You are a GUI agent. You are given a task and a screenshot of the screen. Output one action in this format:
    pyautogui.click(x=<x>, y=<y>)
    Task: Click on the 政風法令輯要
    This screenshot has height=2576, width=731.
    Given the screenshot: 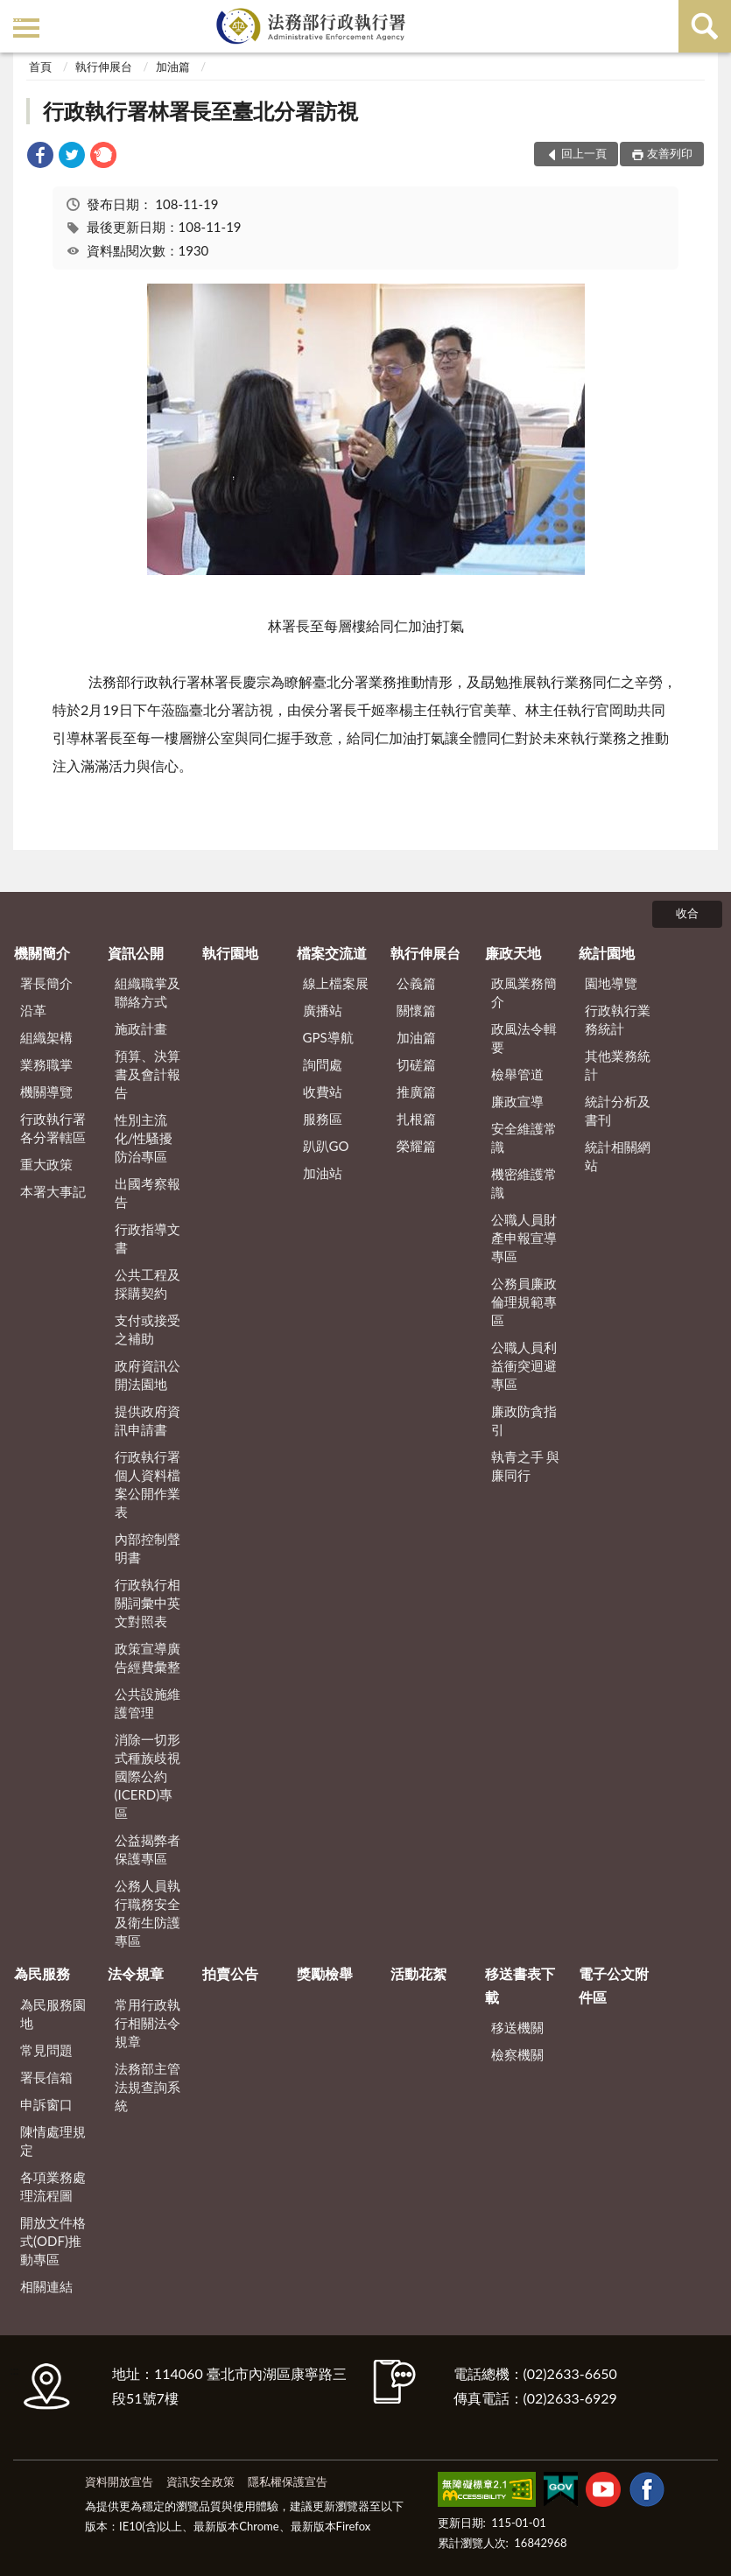 What is the action you would take?
    pyautogui.click(x=524, y=1038)
    